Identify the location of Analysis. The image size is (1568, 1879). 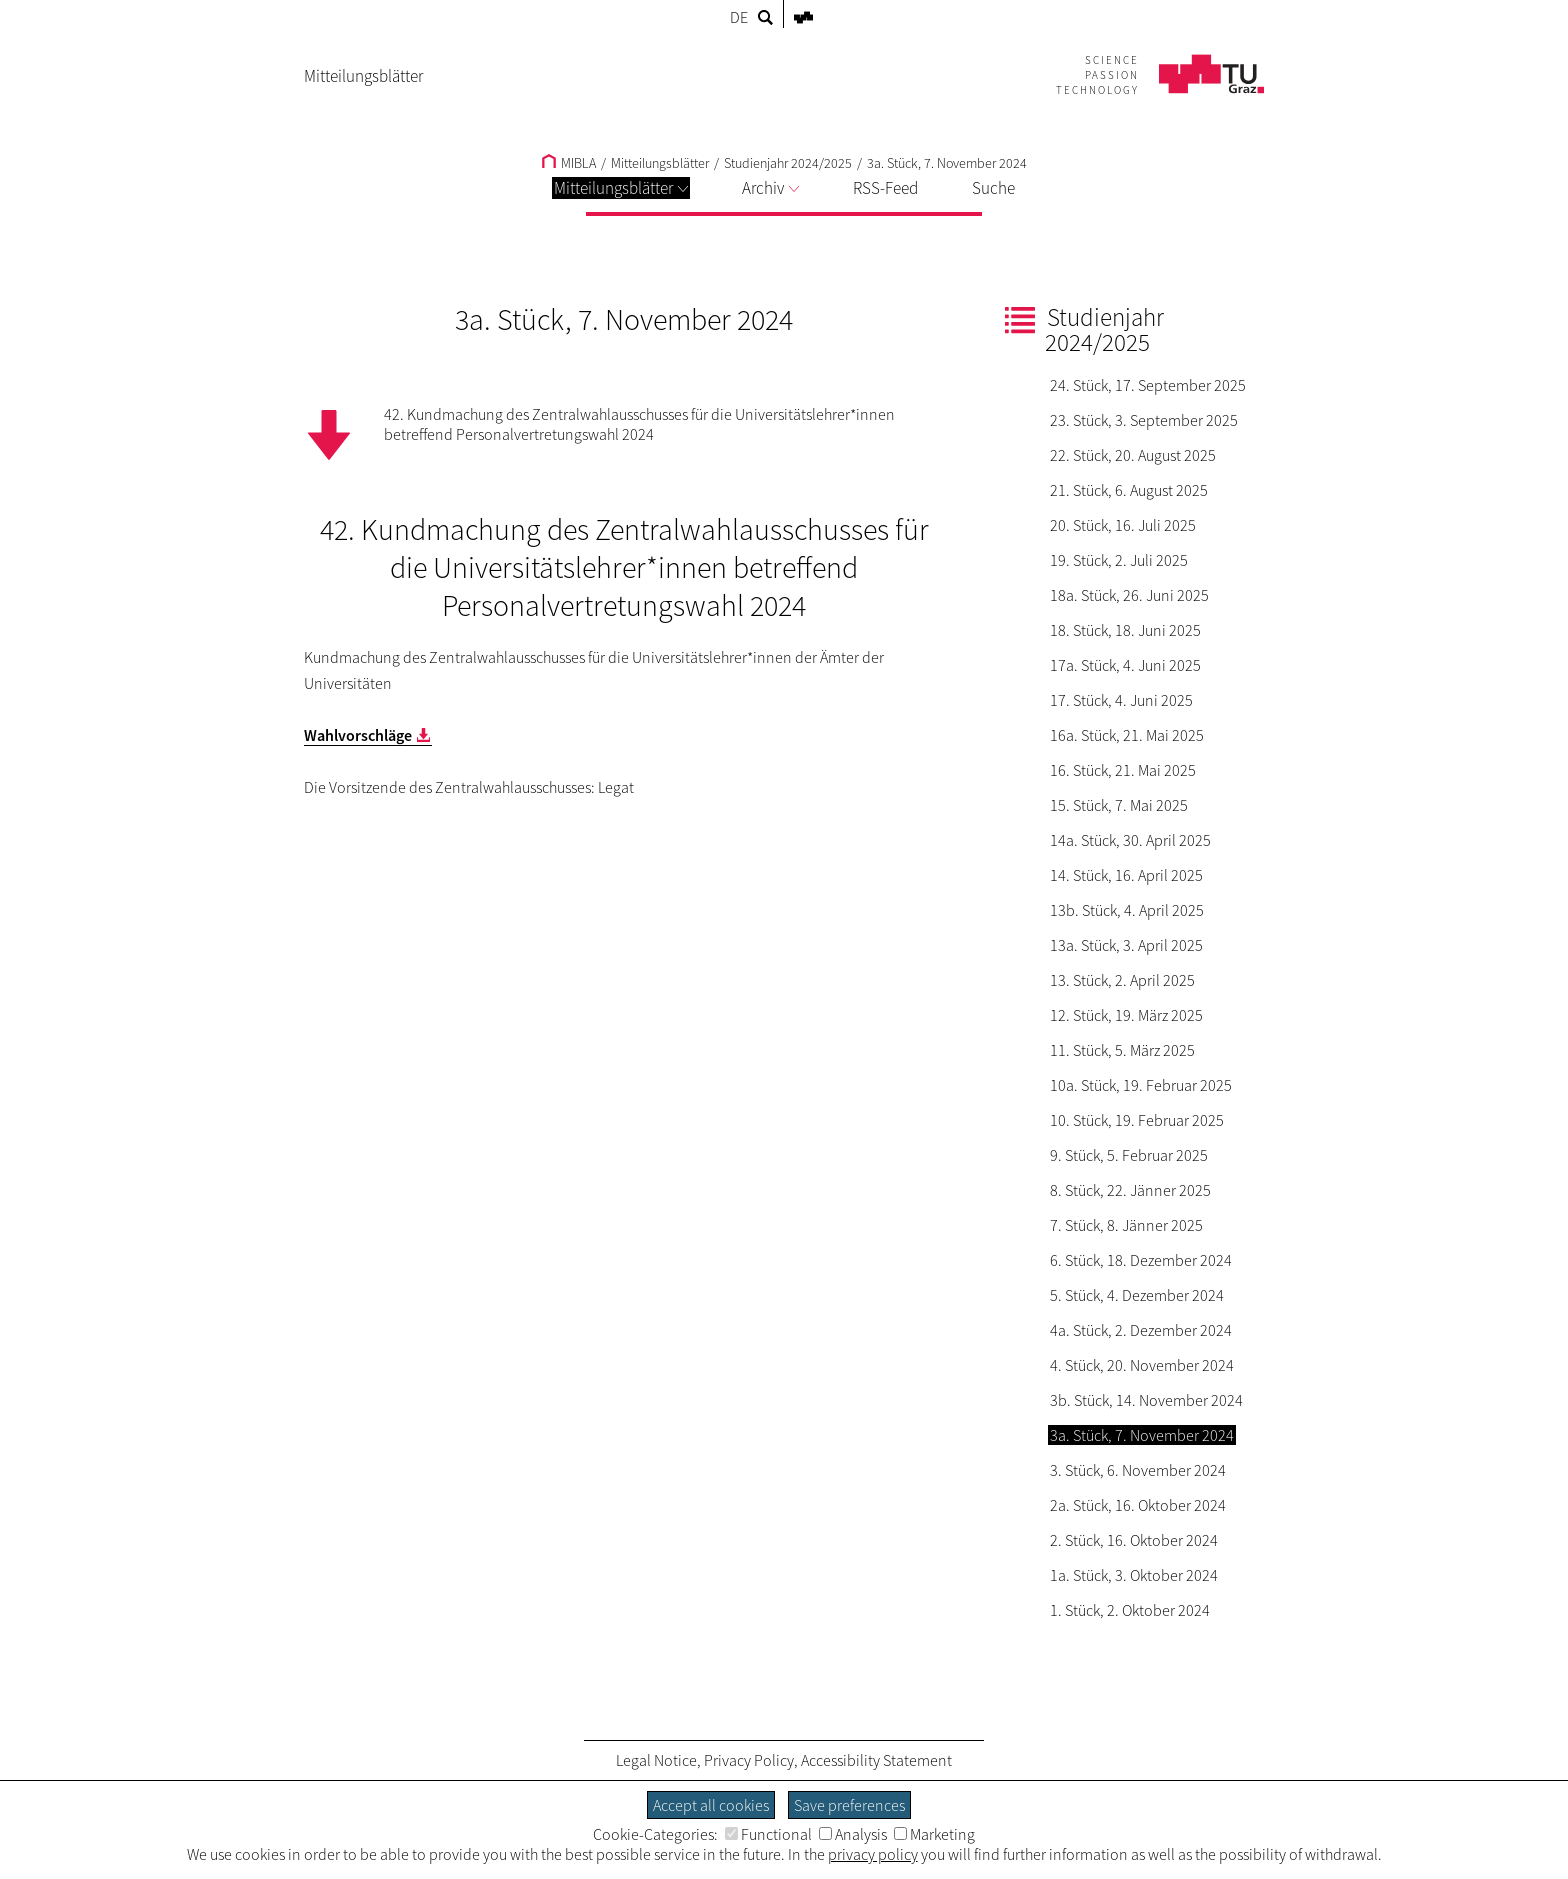
(853, 1834).